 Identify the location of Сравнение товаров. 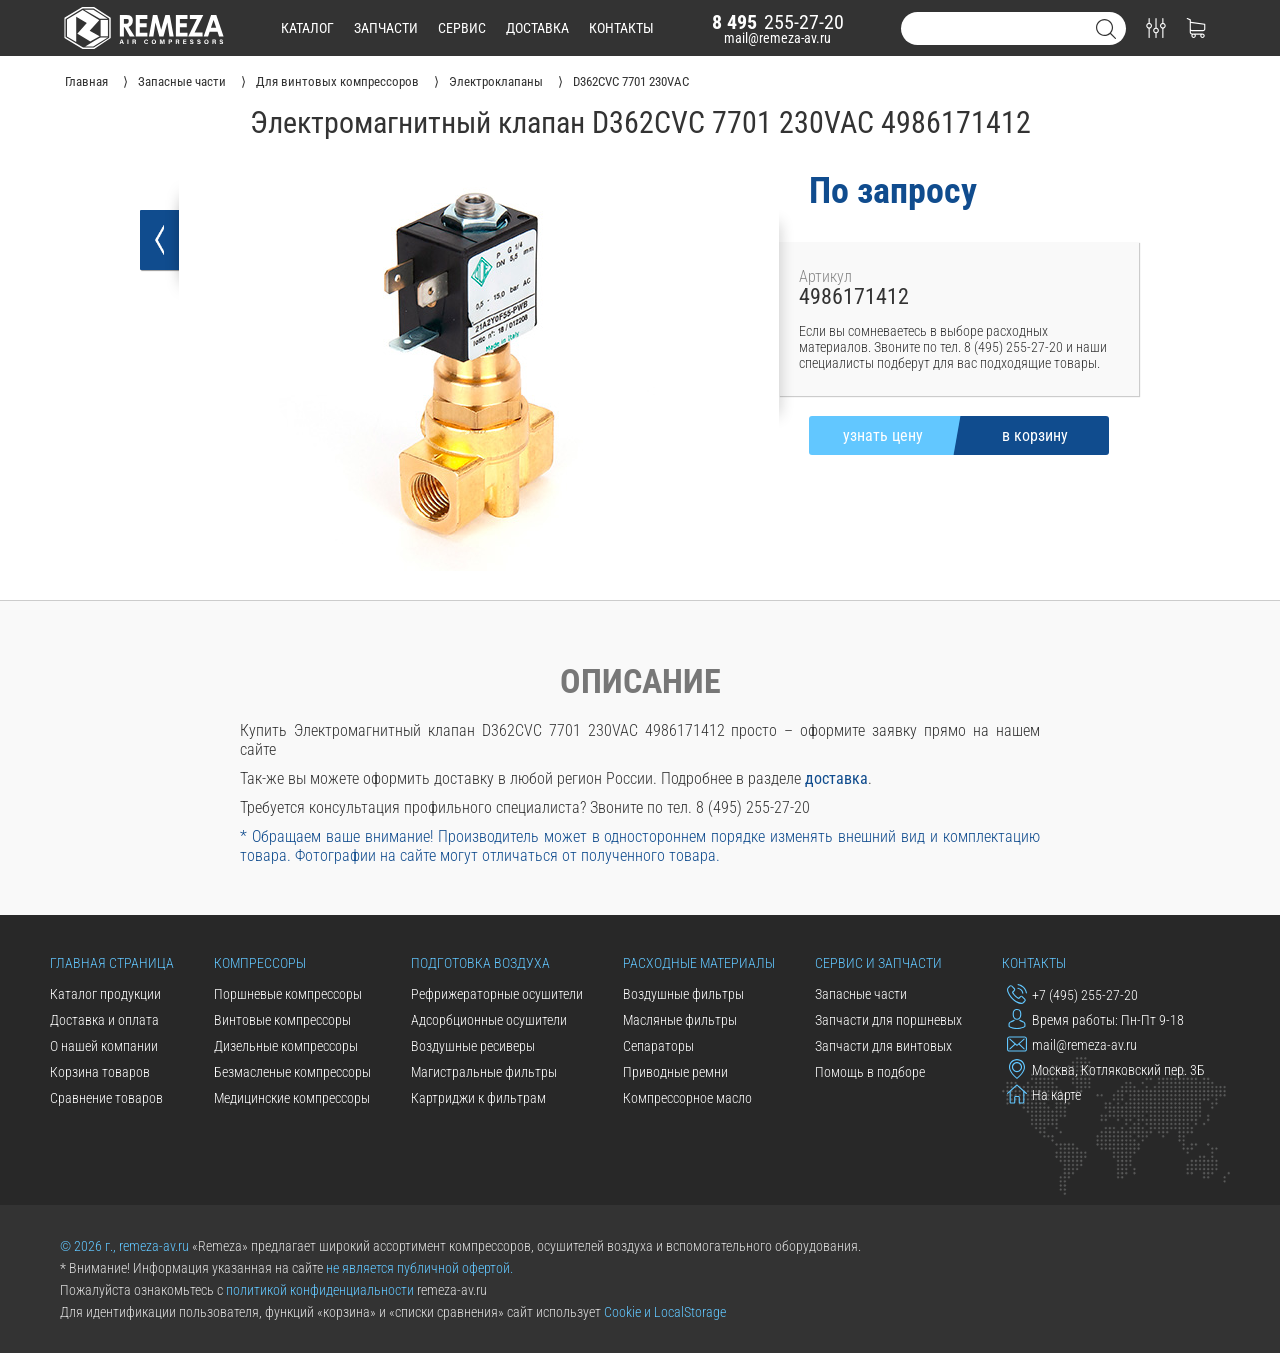
(106, 1098).